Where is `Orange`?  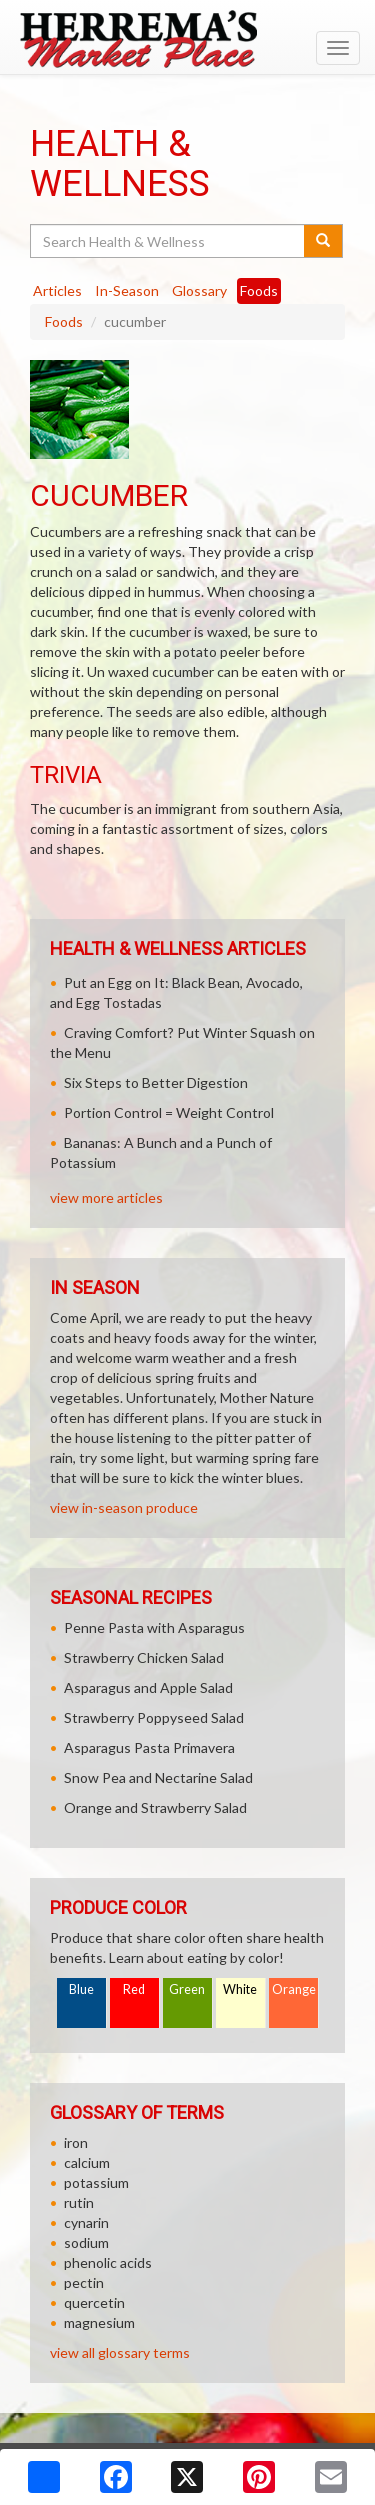
Orange is located at coordinates (294, 1989).